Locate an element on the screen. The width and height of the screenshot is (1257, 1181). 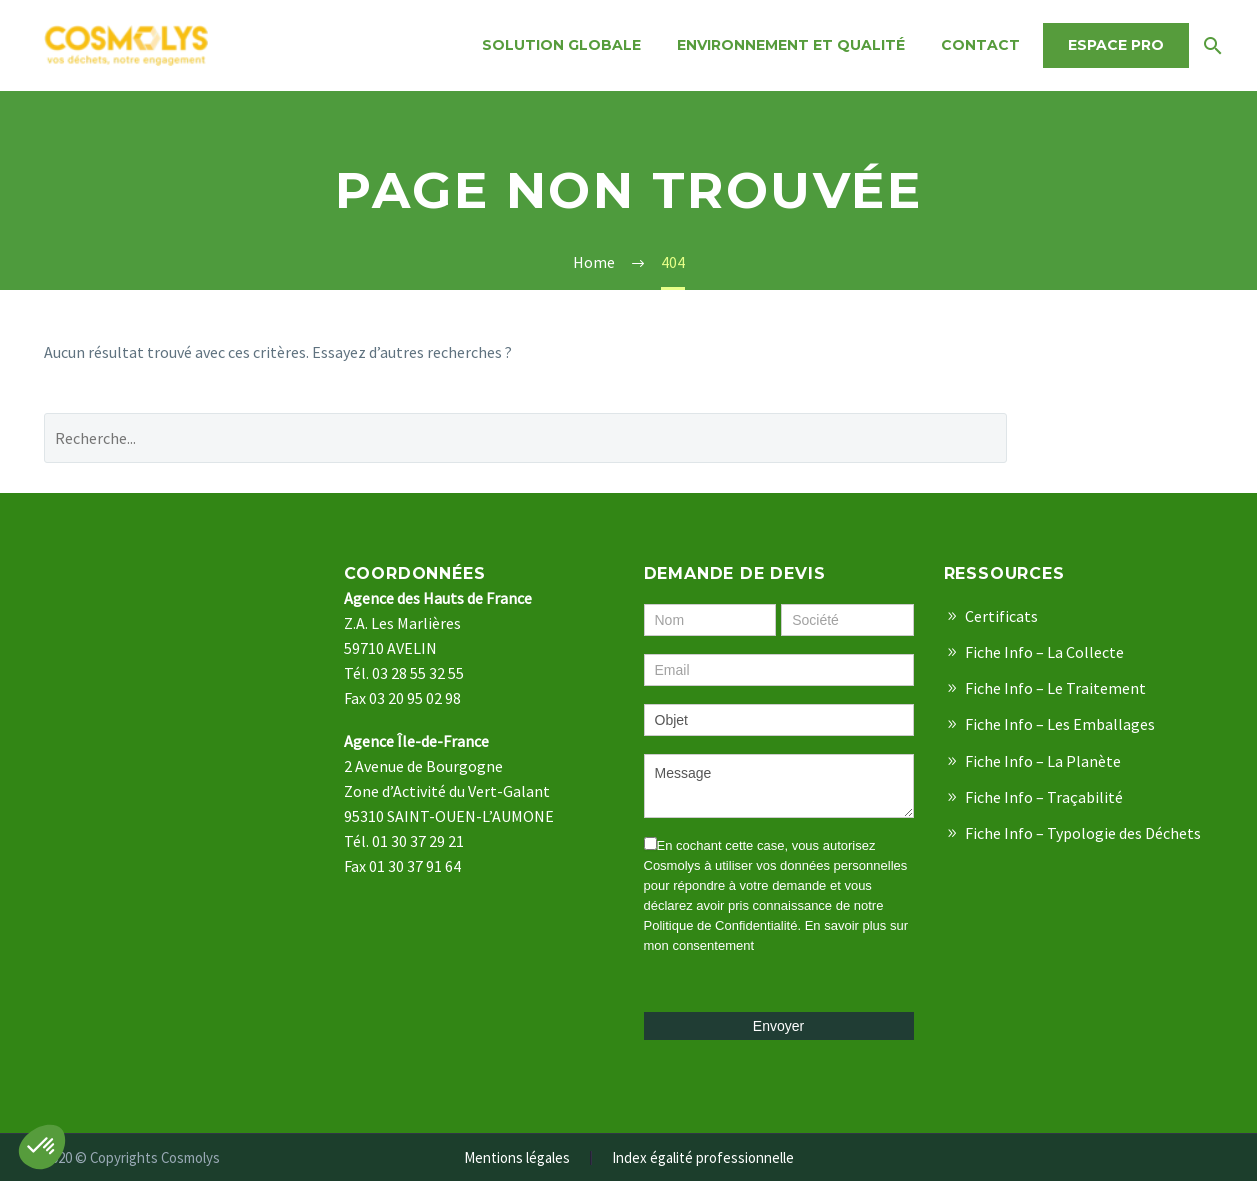
Certificats is located at coordinates (1001, 616).